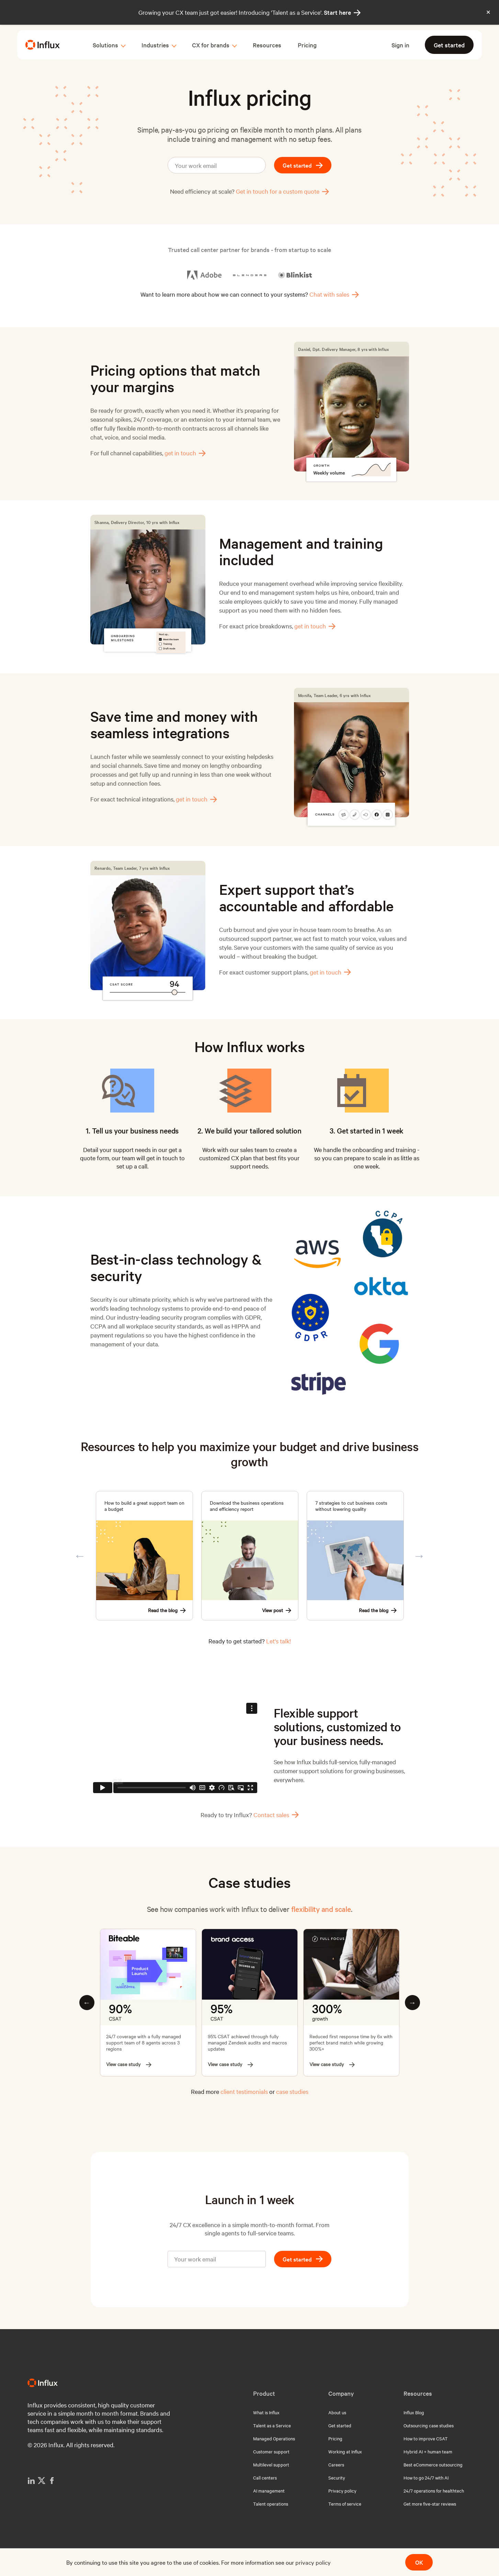  What do you see at coordinates (105, 45) in the screenshot?
I see `Solutions` at bounding box center [105, 45].